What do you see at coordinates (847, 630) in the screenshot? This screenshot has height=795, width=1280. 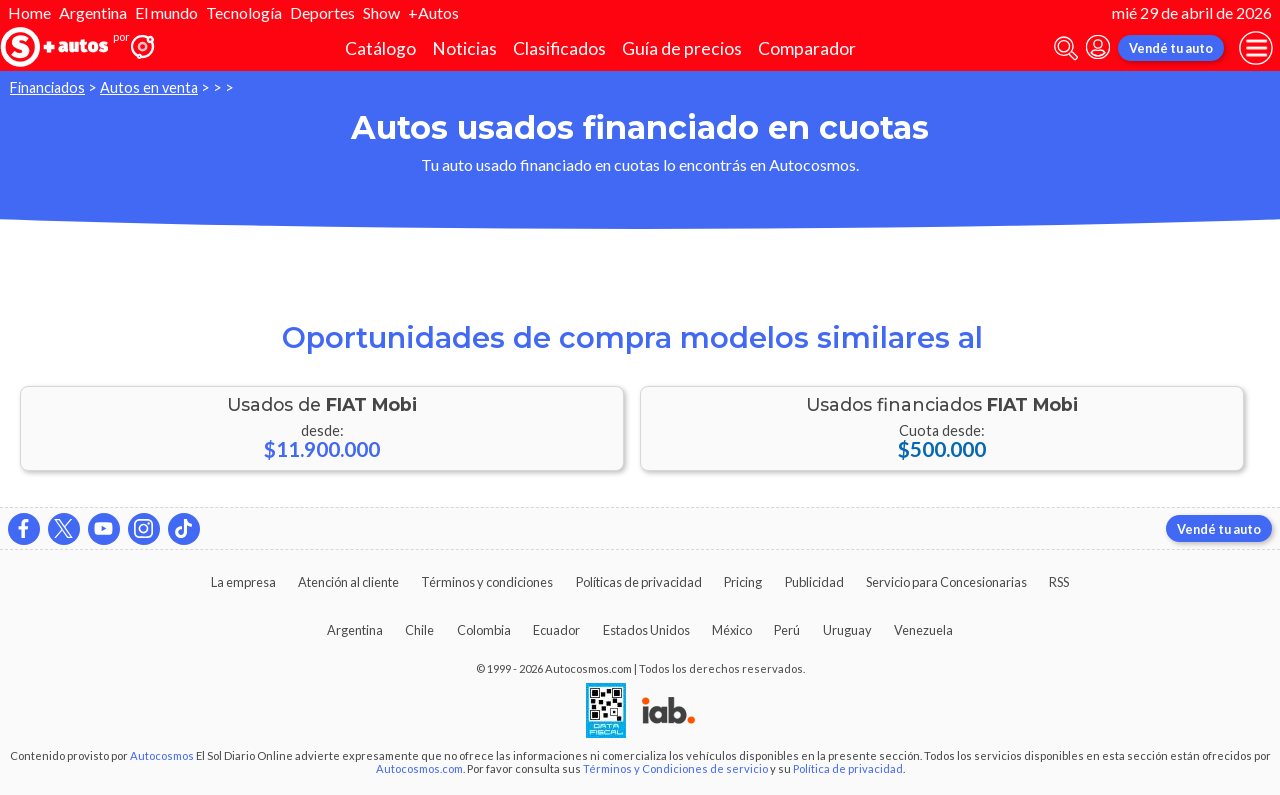 I see `Uruguay` at bounding box center [847, 630].